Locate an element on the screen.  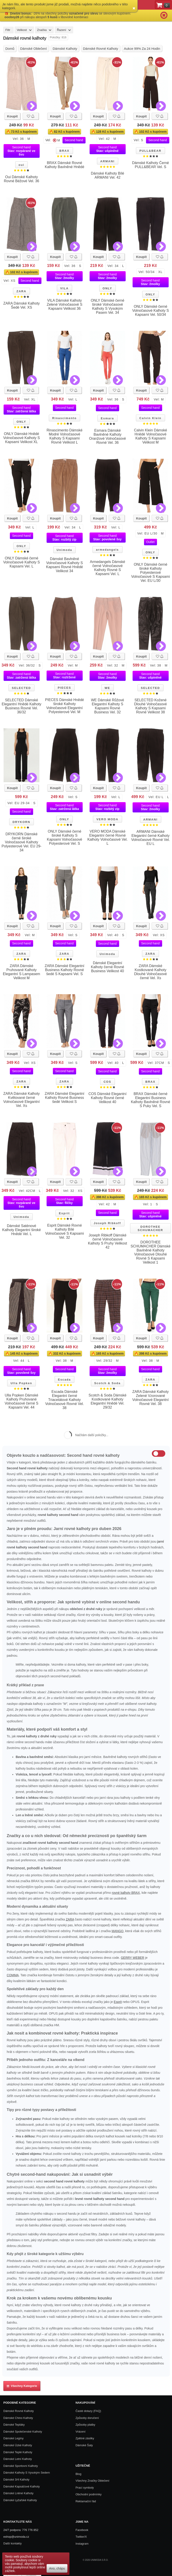
Dámské Šaty is located at coordinates (84, 2445).